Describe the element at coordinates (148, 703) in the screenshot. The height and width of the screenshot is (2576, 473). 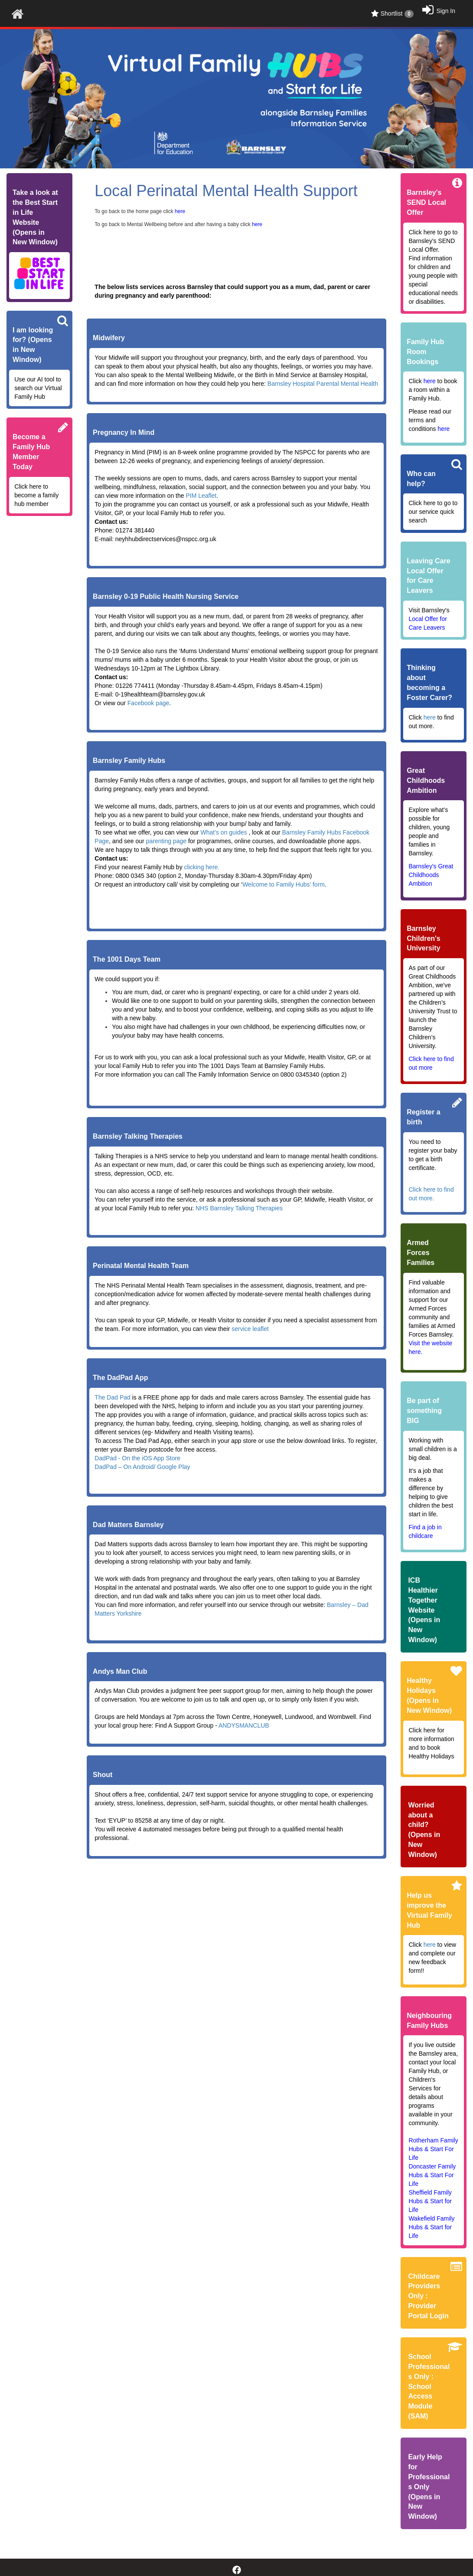
I see `Facebook page` at that location.